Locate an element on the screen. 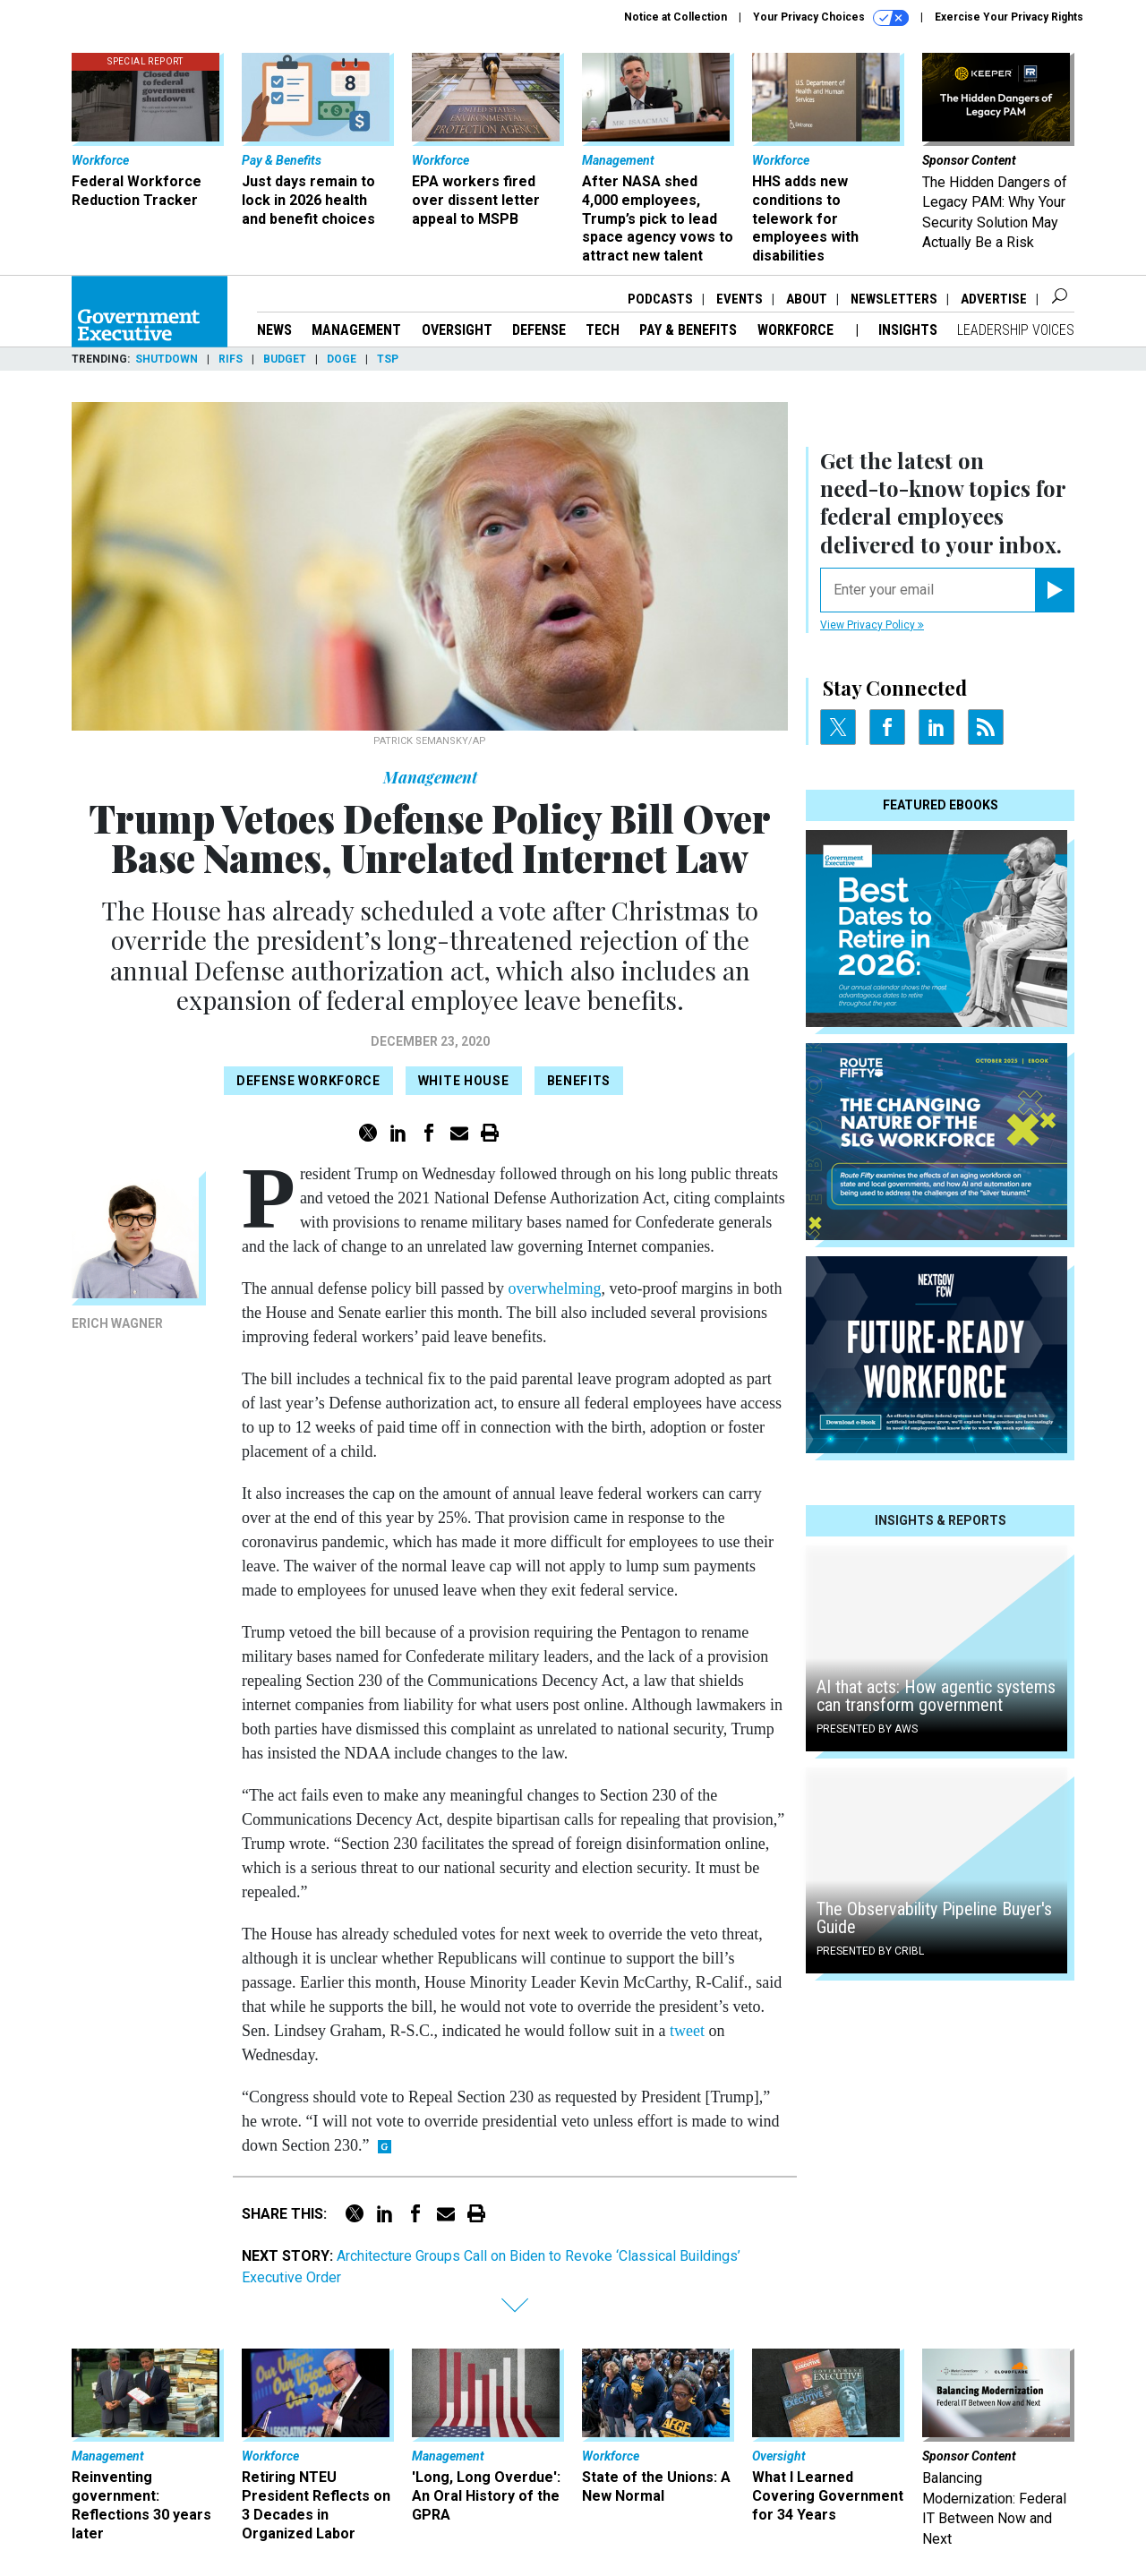  [Register for Newsletter (Opens a Dialog)] is located at coordinates (1054, 590).